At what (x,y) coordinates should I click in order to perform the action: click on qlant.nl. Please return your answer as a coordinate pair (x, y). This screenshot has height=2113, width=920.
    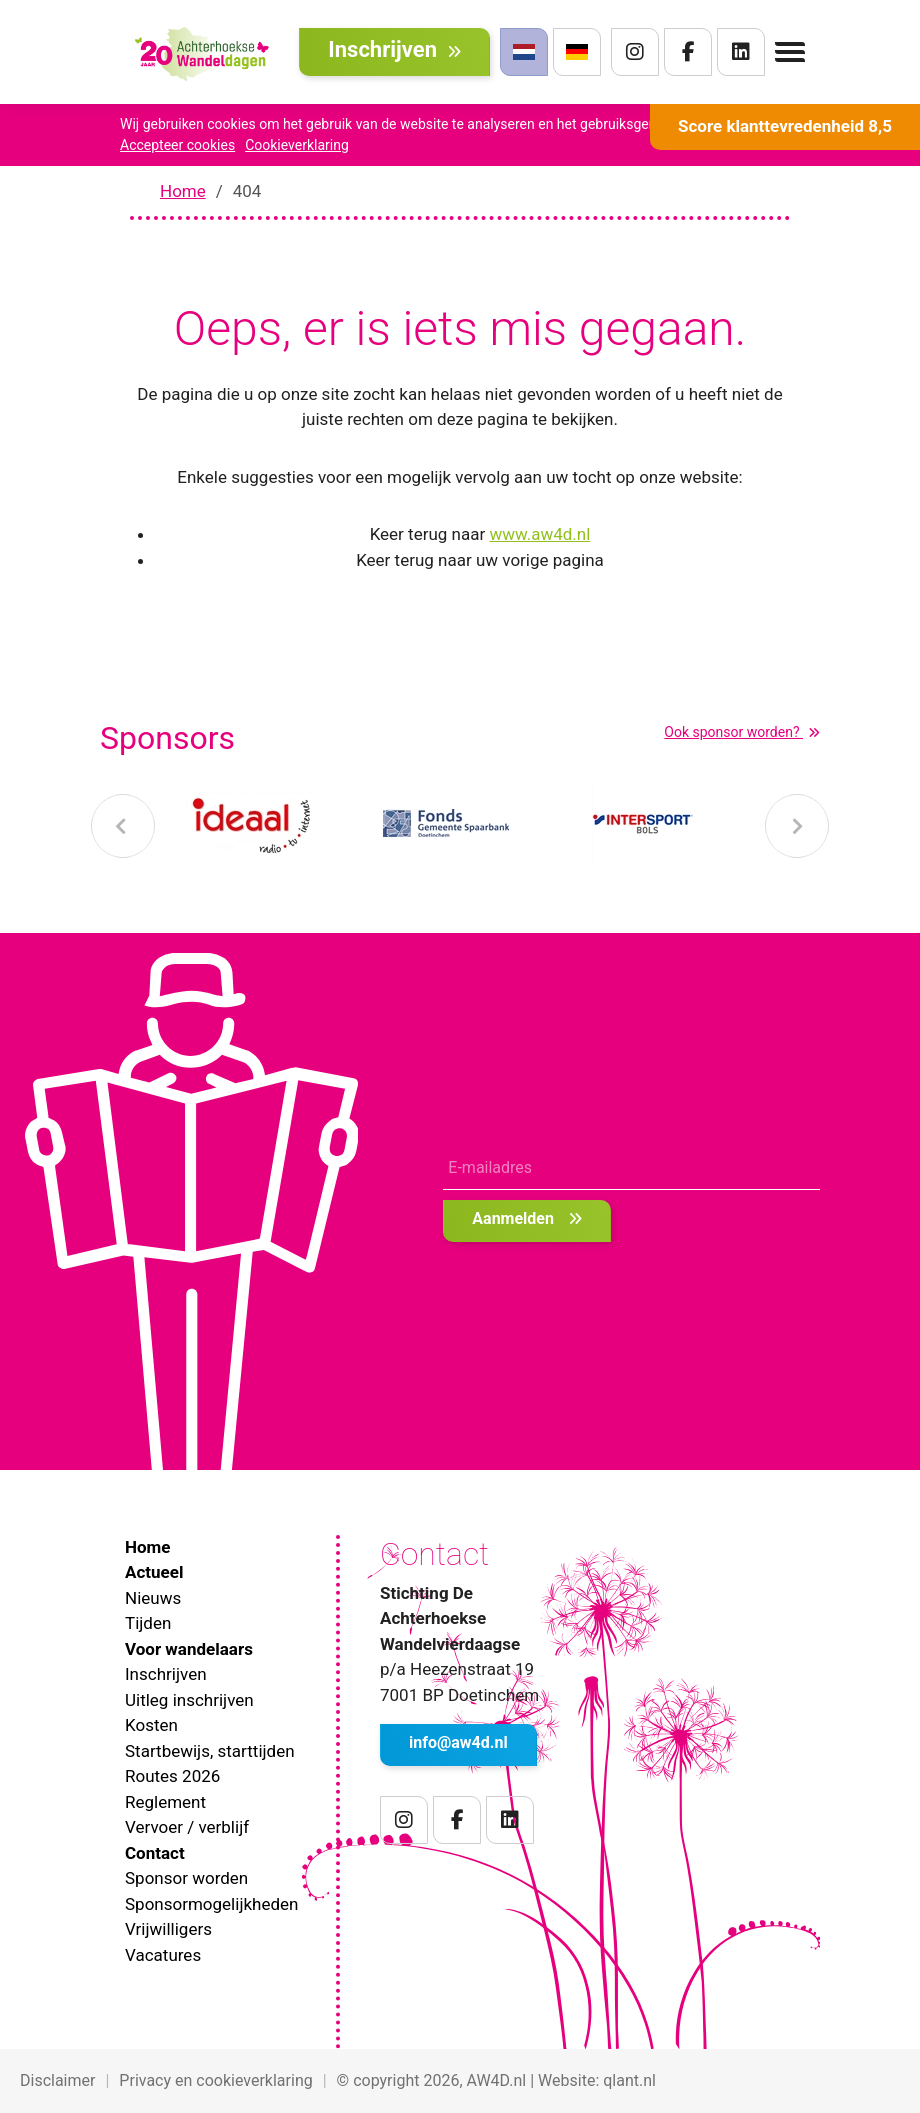
    Looking at the image, I should click on (629, 2080).